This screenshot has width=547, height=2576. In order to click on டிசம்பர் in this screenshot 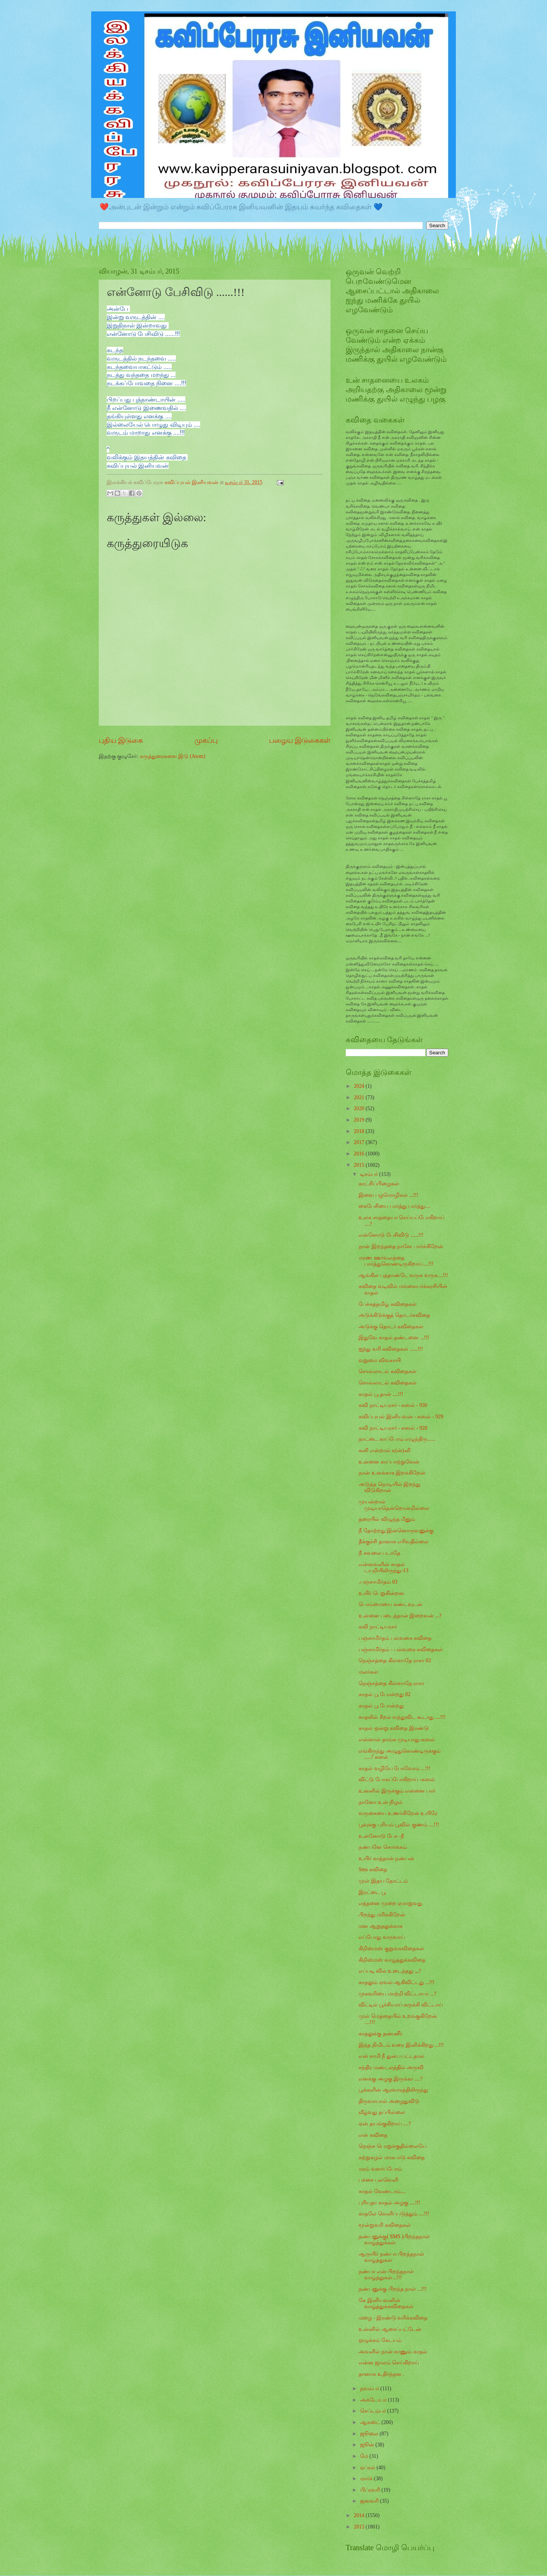, I will do `click(369, 1174)`.